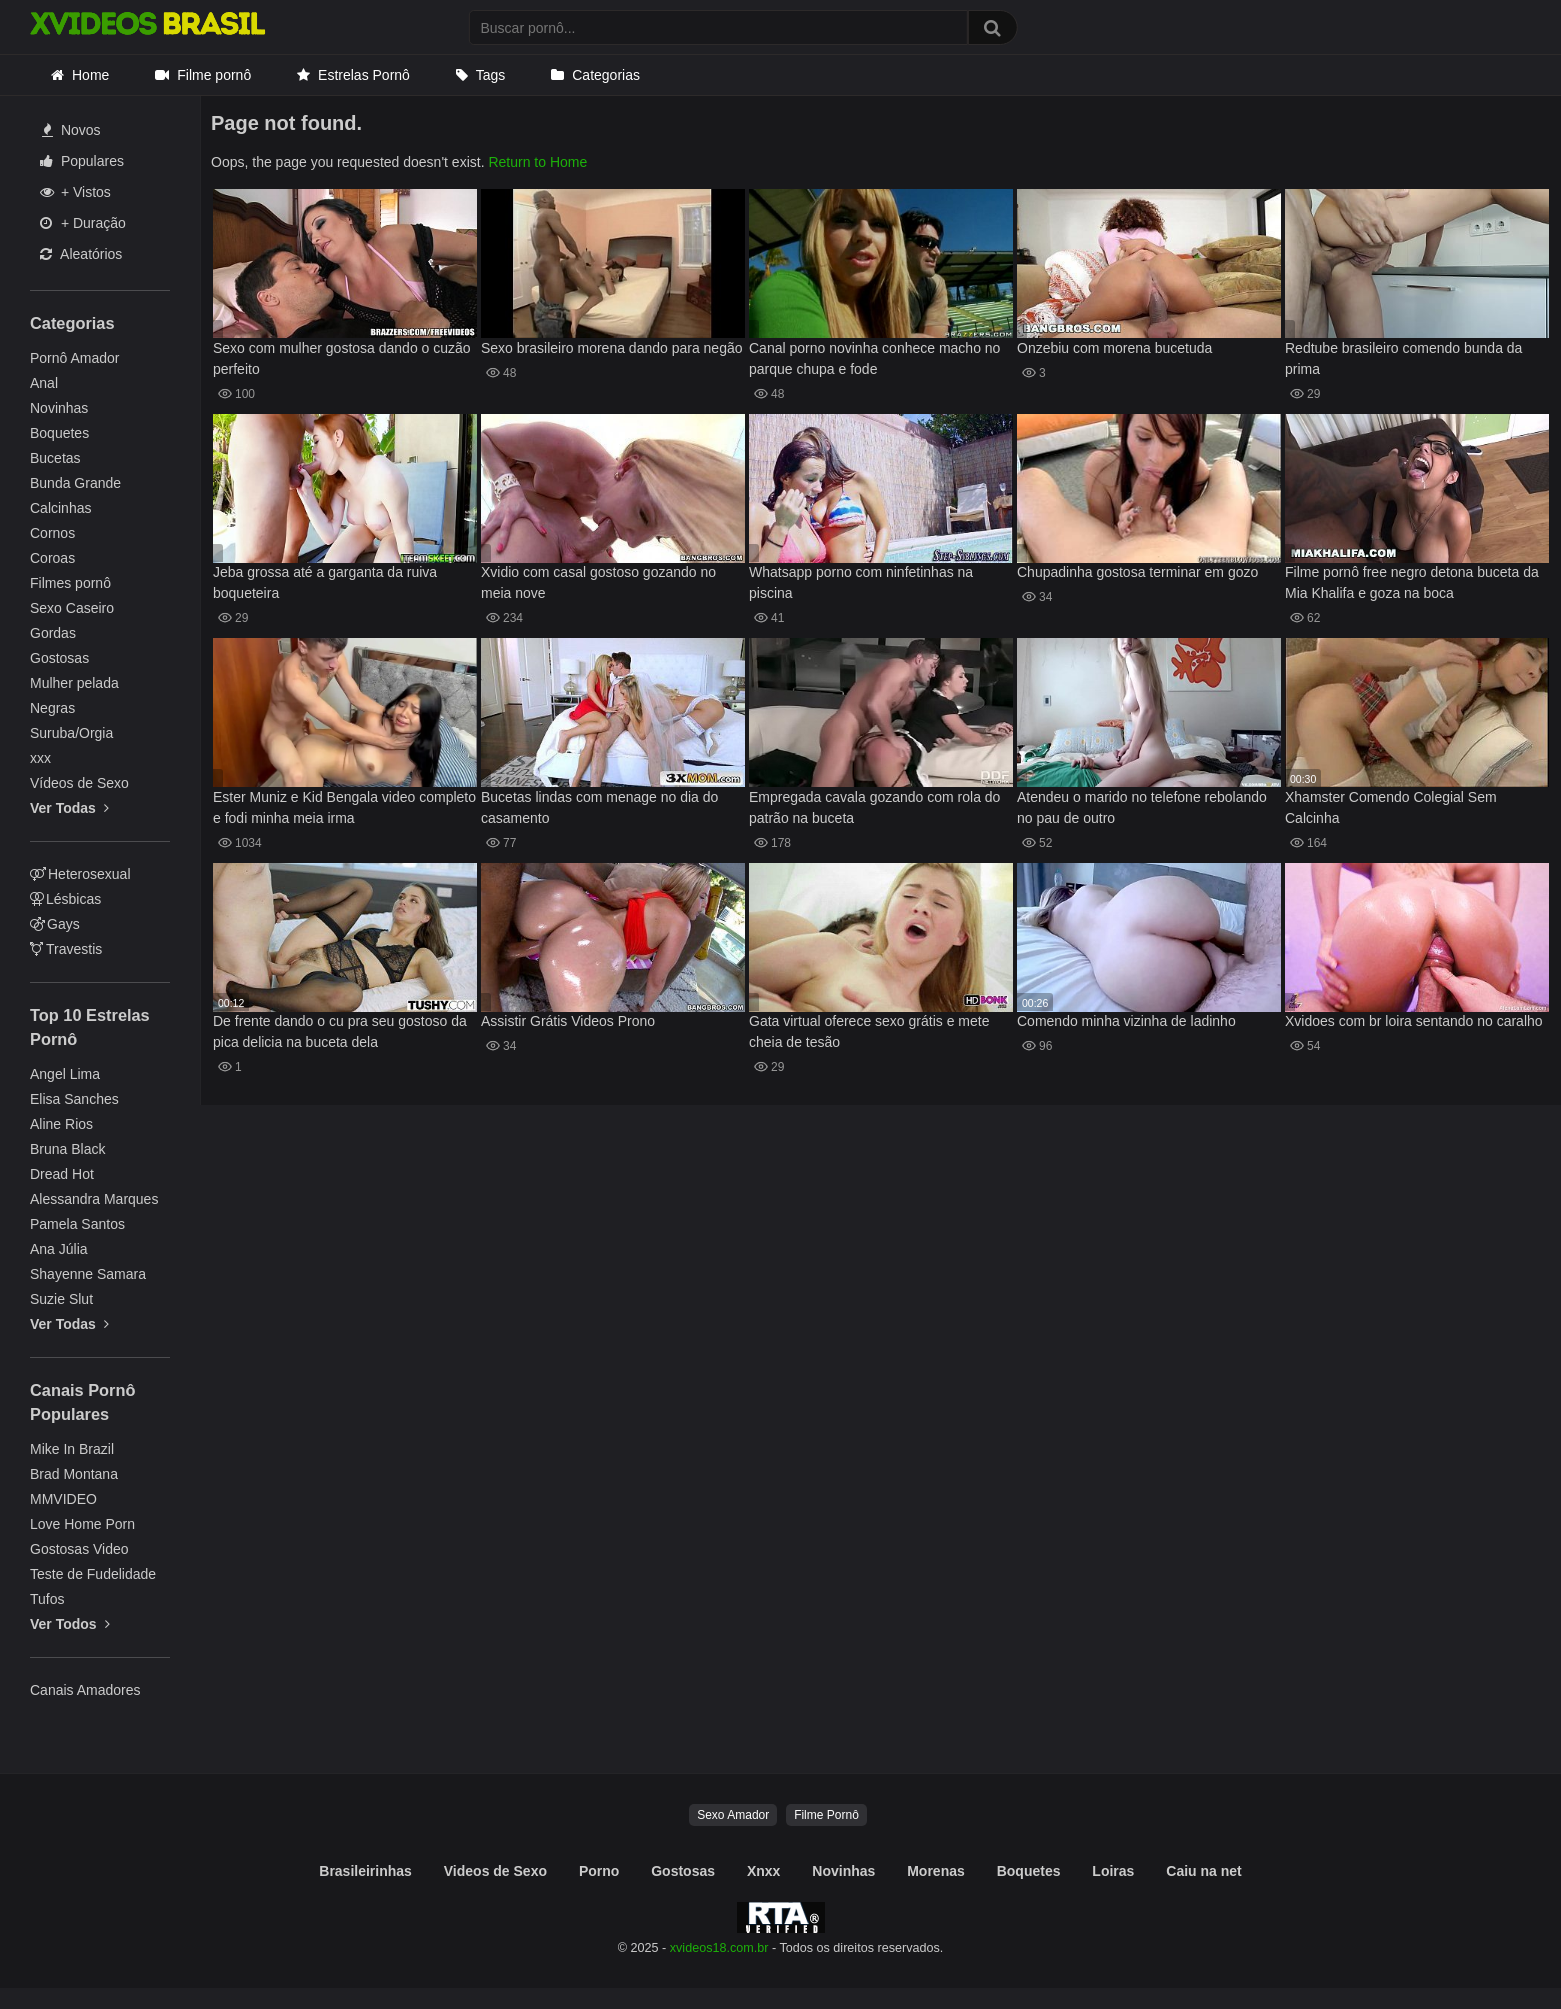 This screenshot has height=2009, width=1561. I want to click on xxx, so click(40, 758).